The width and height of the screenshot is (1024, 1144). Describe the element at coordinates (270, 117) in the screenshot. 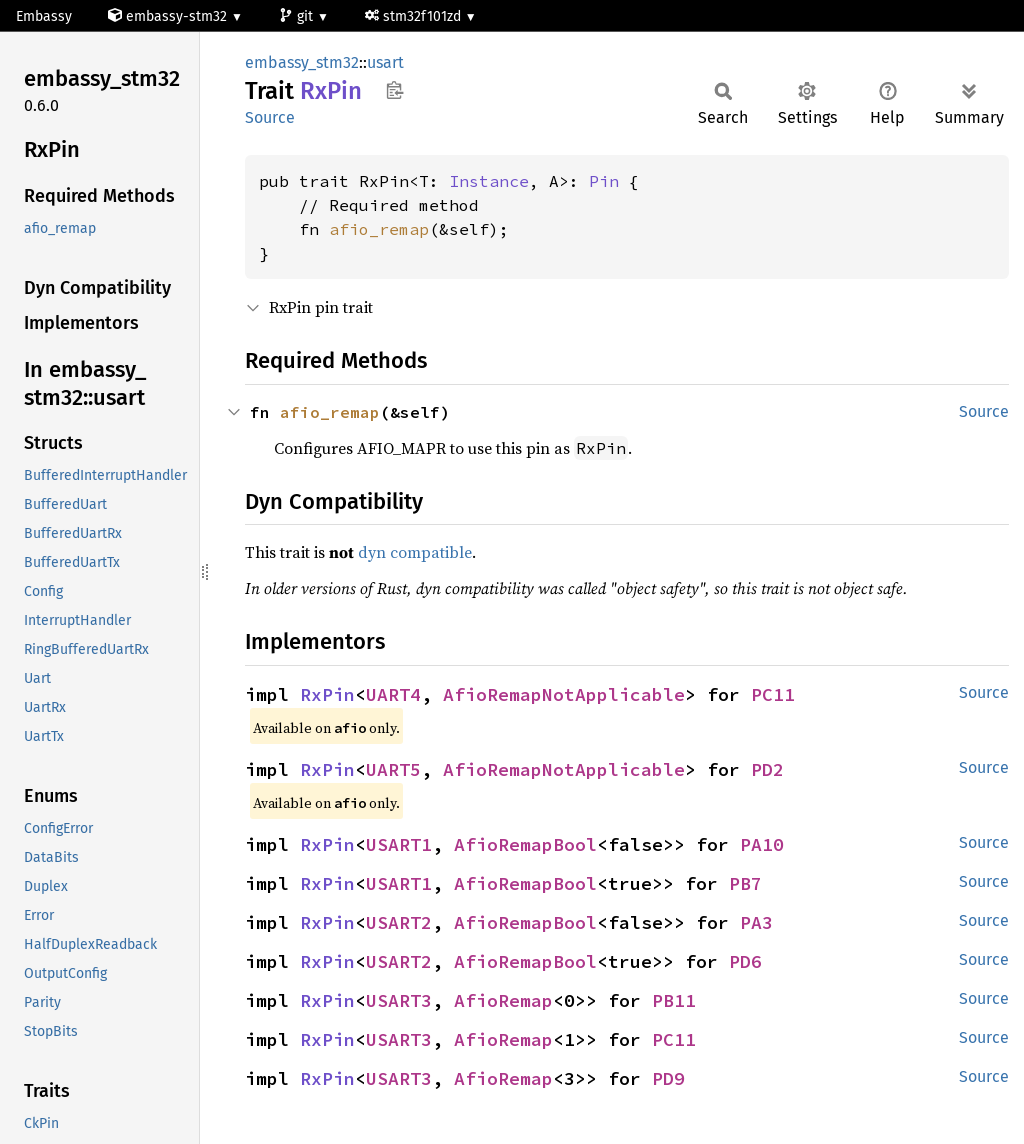

I see `Source` at that location.